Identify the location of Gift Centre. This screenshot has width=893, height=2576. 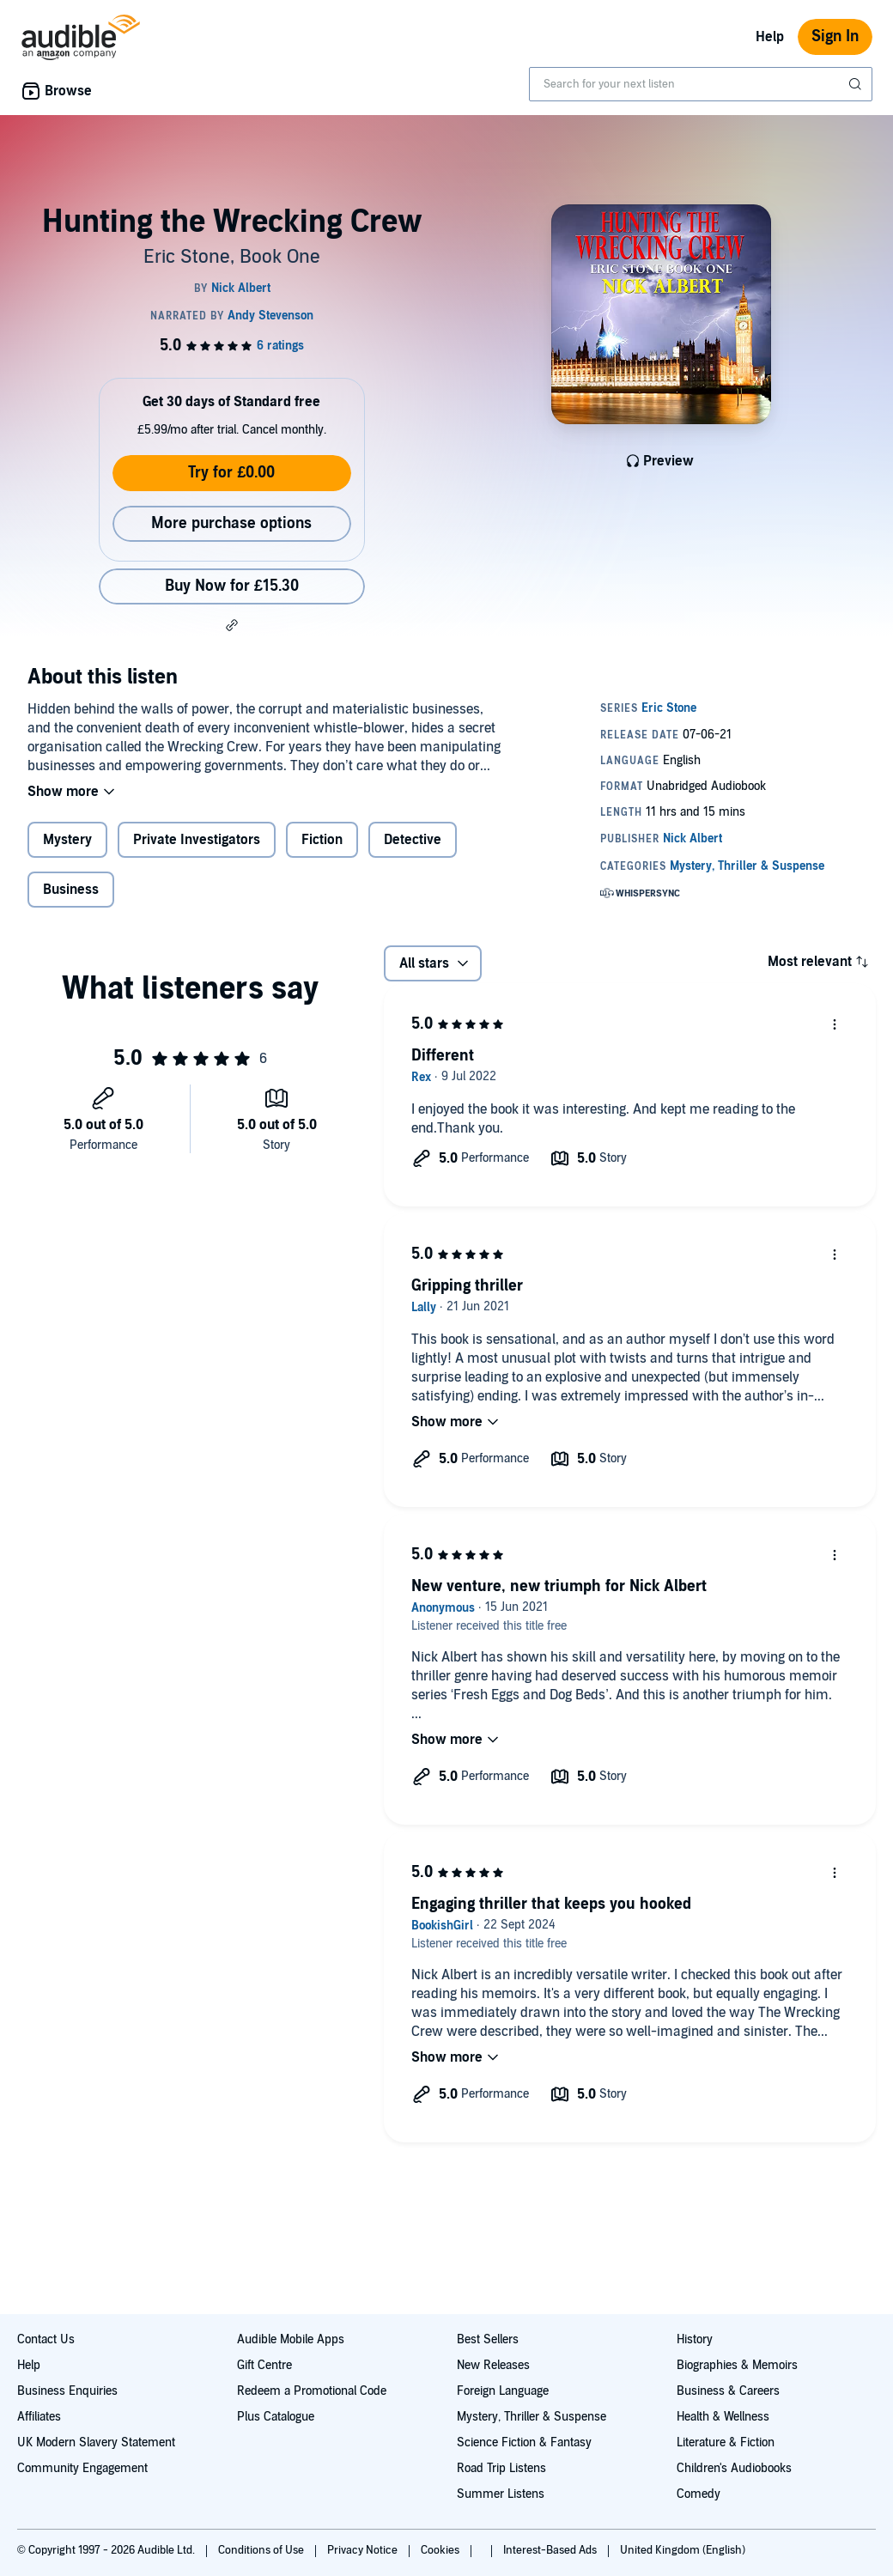
(264, 2365).